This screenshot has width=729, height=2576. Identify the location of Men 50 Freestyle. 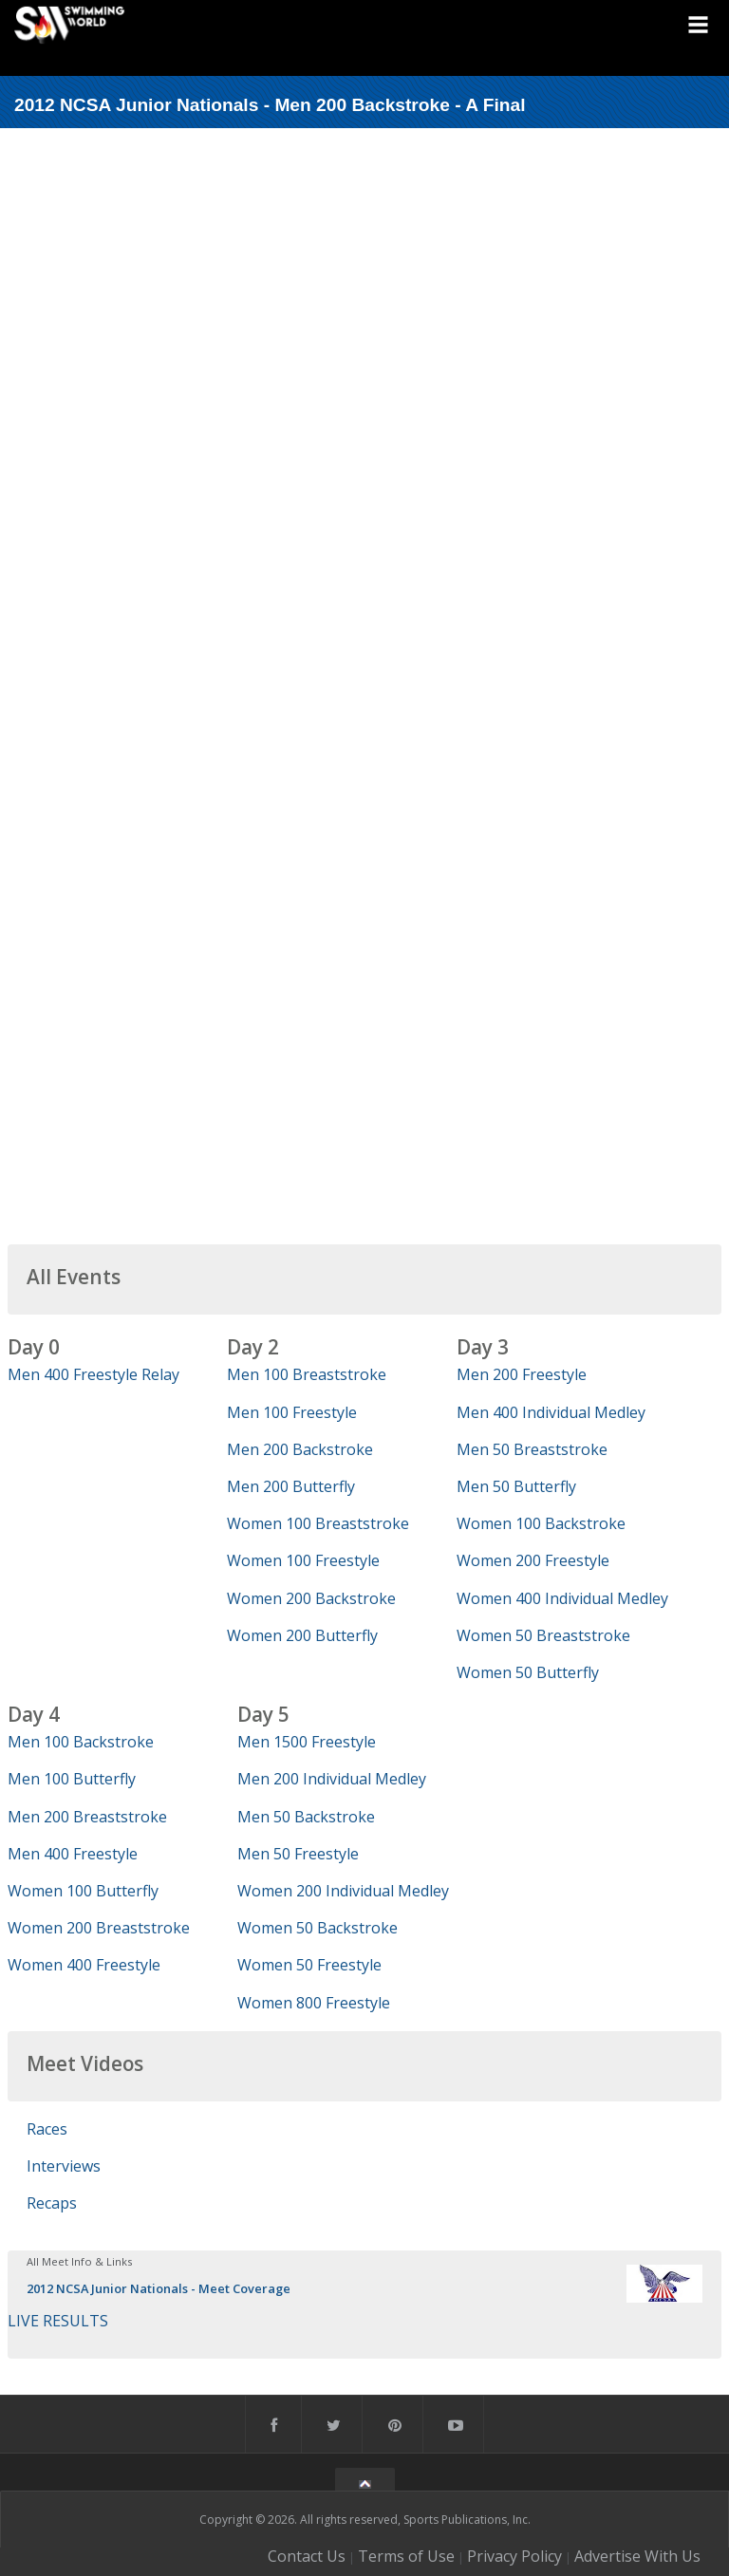
(298, 1853).